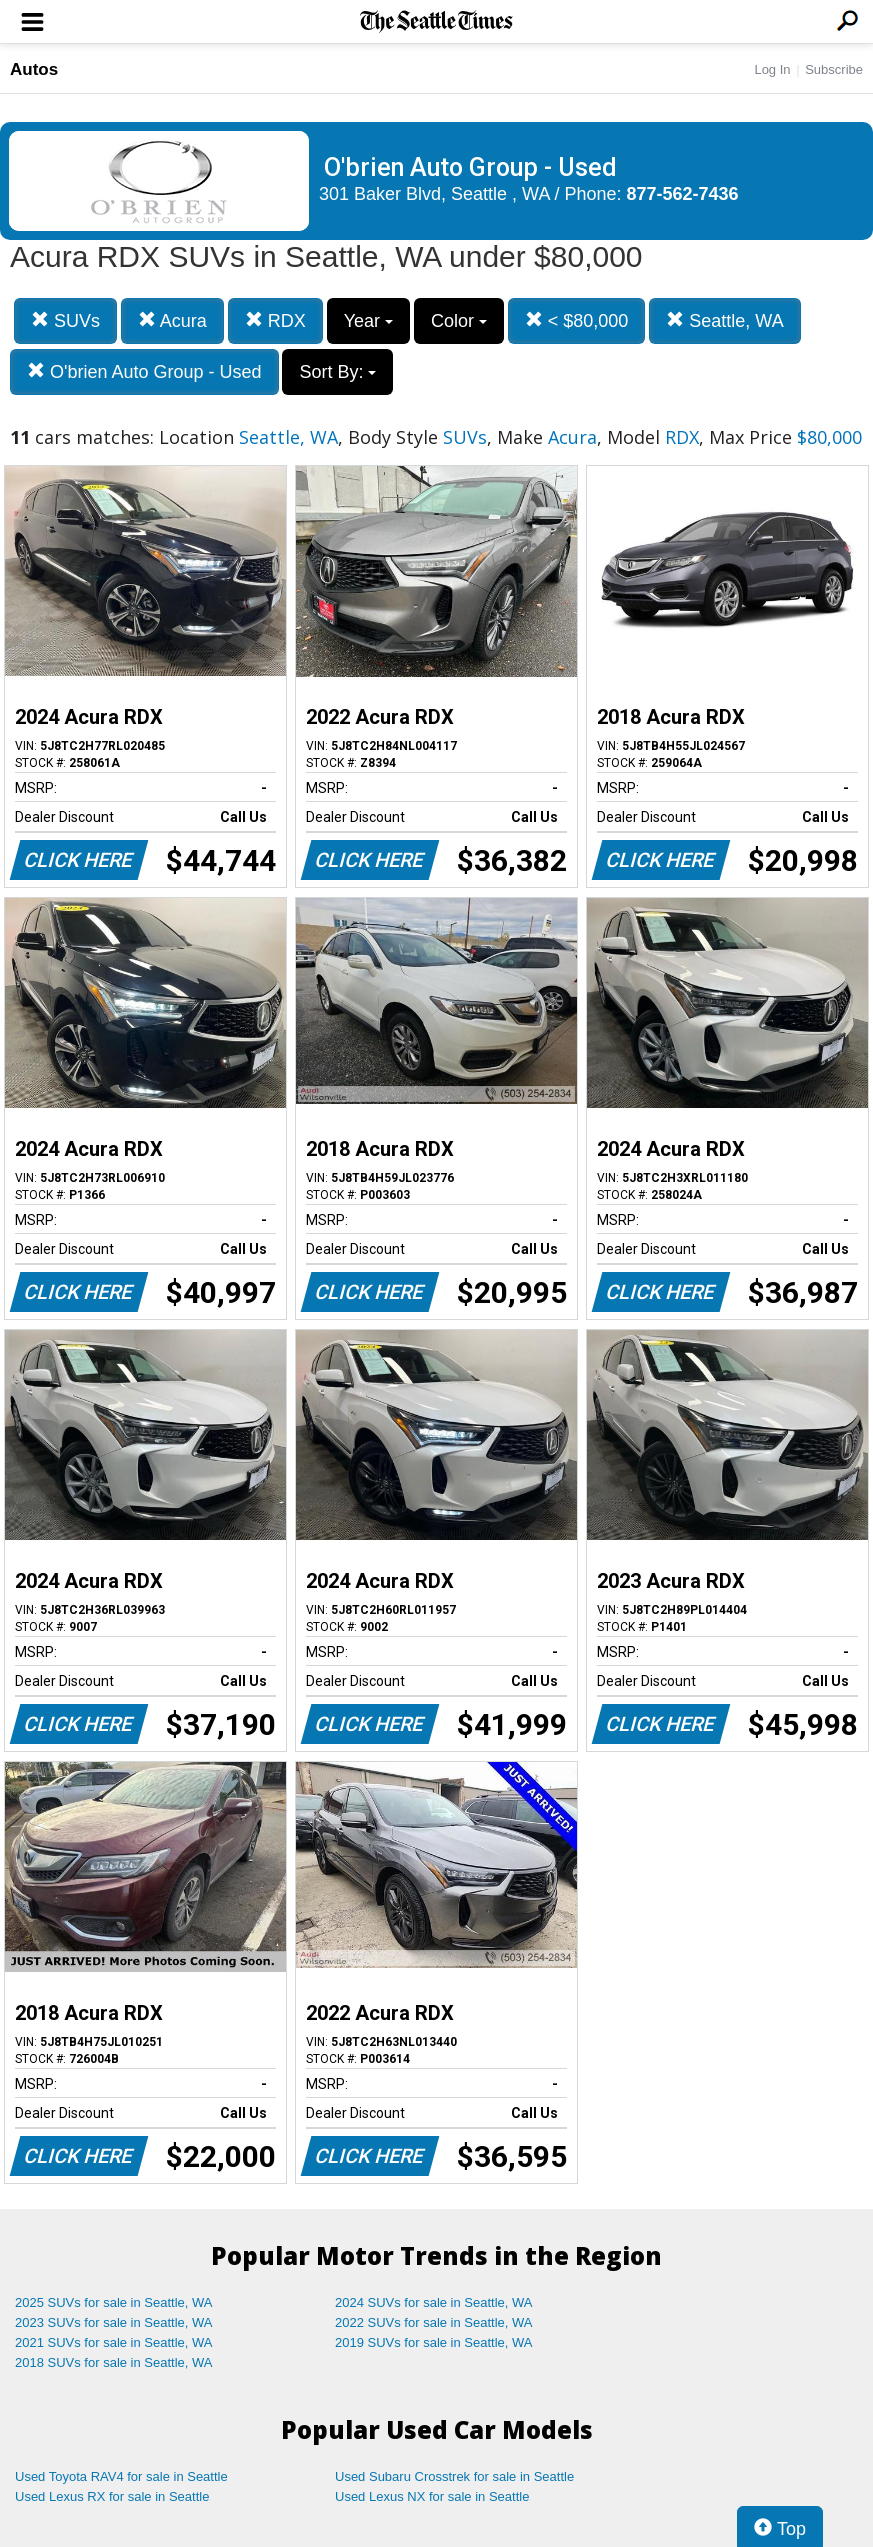 Image resolution: width=873 pixels, height=2547 pixels. Describe the element at coordinates (434, 2302) in the screenshot. I see `2024 SUVs for sale in Seattle, WA` at that location.